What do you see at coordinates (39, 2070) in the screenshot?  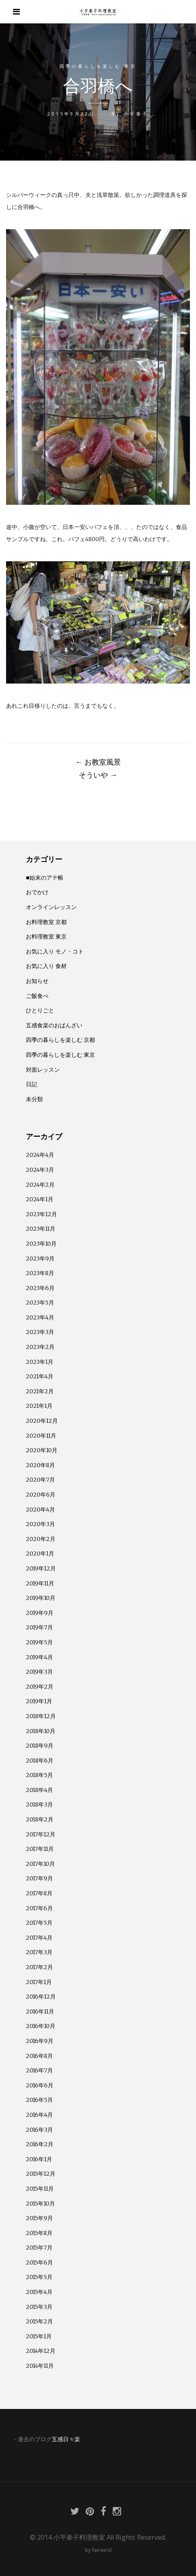 I see `2016年7月` at bounding box center [39, 2070].